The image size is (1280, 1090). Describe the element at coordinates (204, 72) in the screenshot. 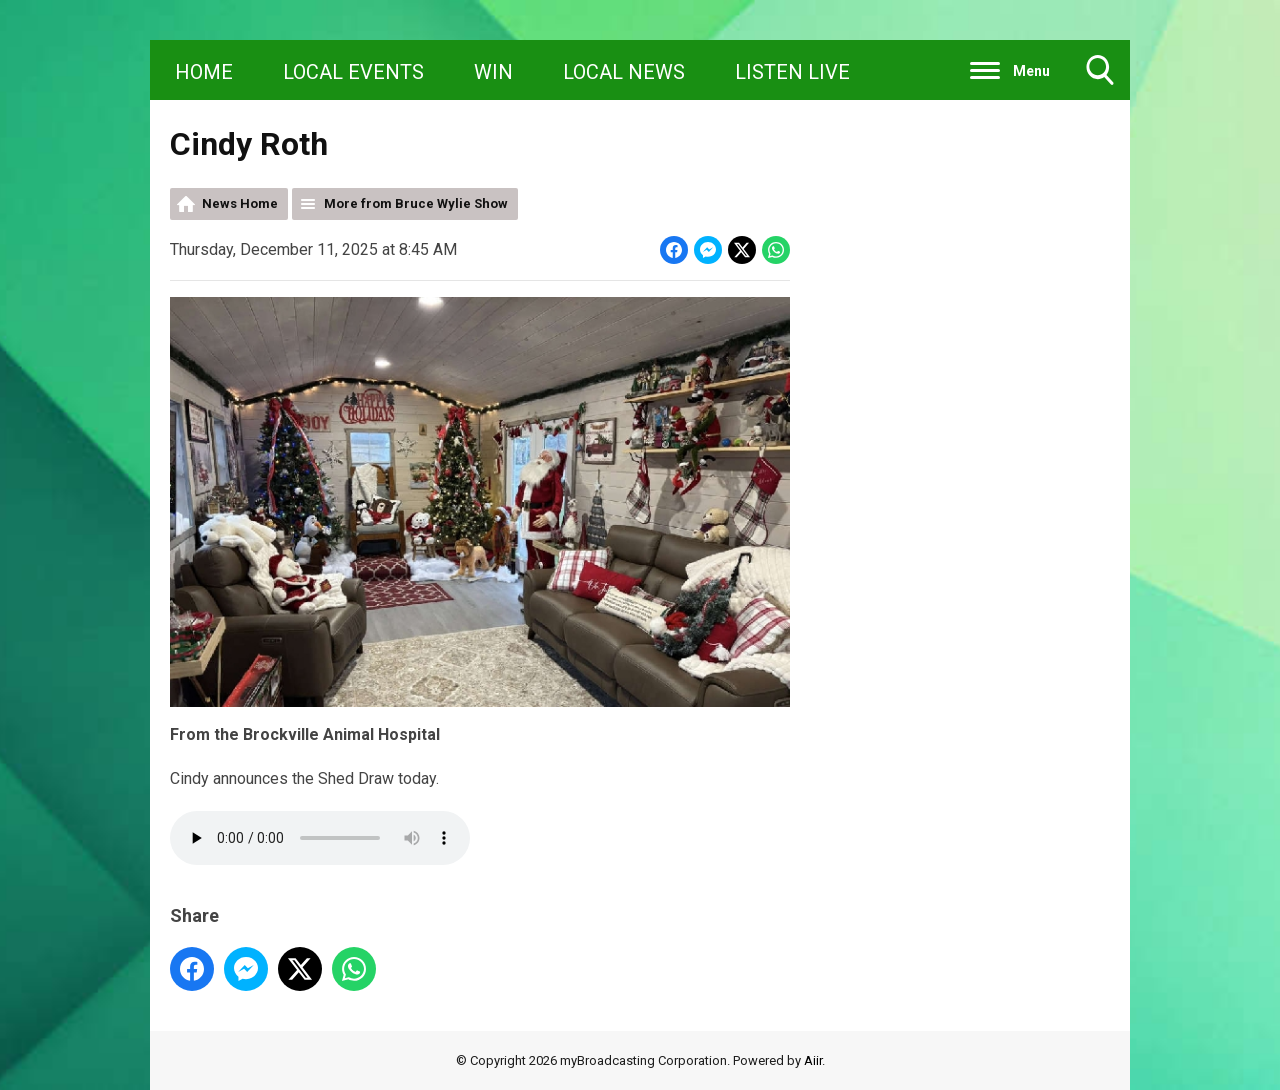

I see `HOME` at that location.